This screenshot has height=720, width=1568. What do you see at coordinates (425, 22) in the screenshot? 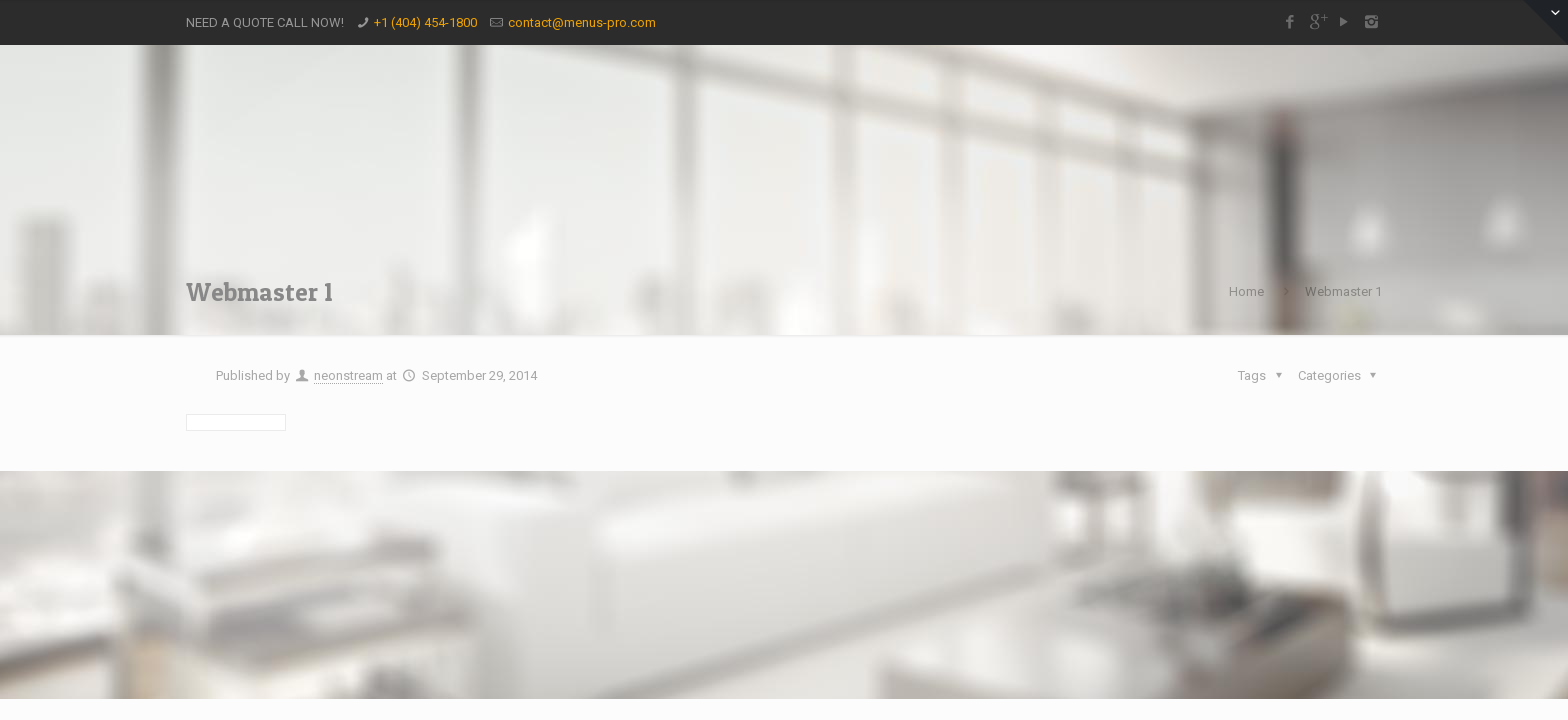
I see `+1 (404) 454-1800` at bounding box center [425, 22].